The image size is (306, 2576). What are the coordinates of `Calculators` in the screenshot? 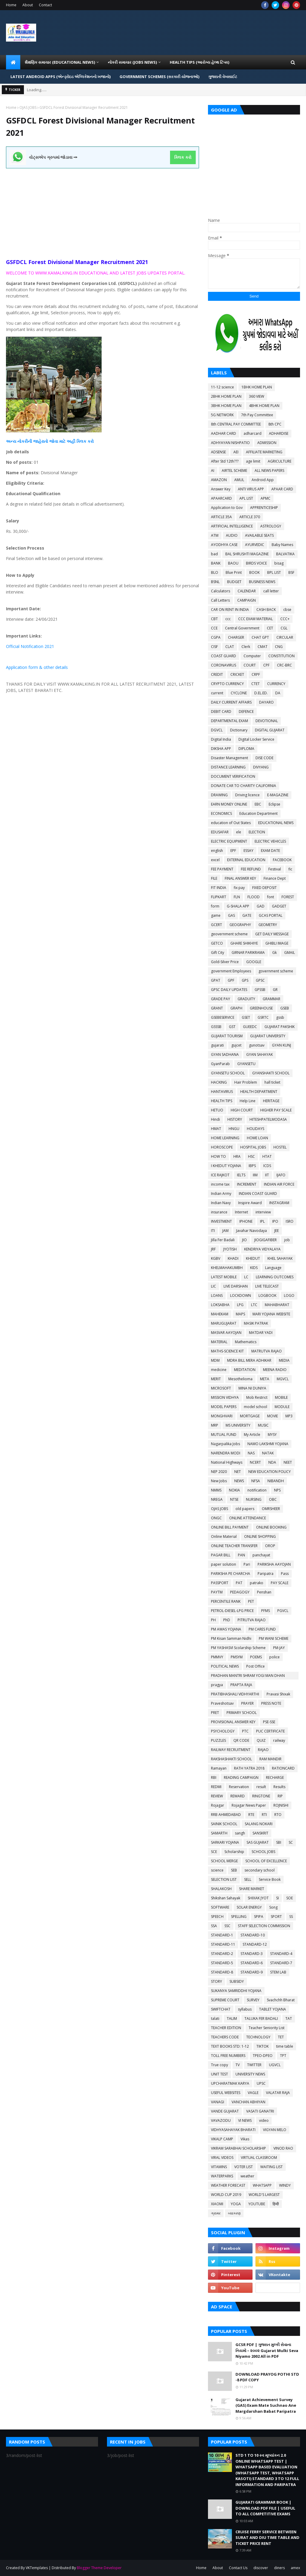 It's located at (220, 591).